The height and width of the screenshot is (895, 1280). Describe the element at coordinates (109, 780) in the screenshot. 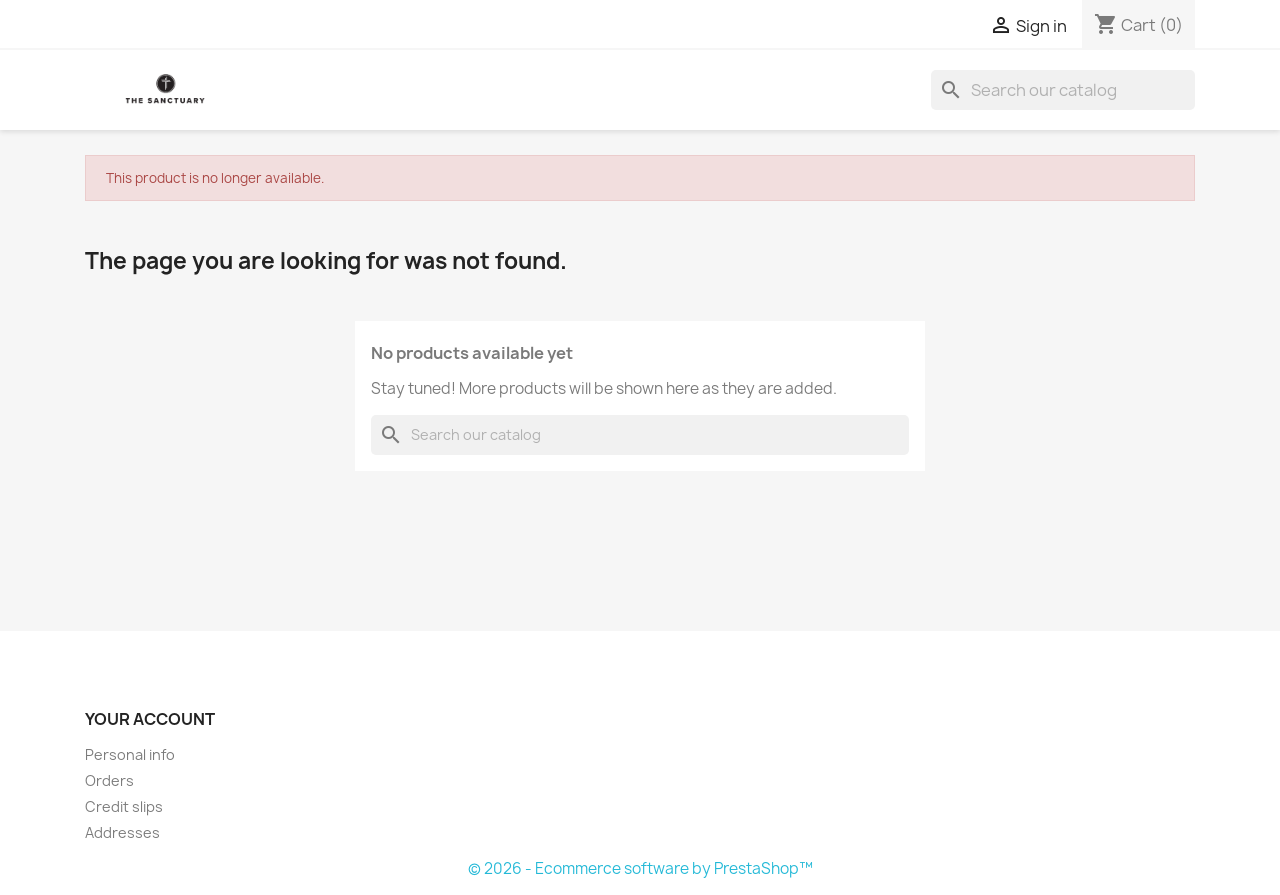

I see `Orders` at that location.